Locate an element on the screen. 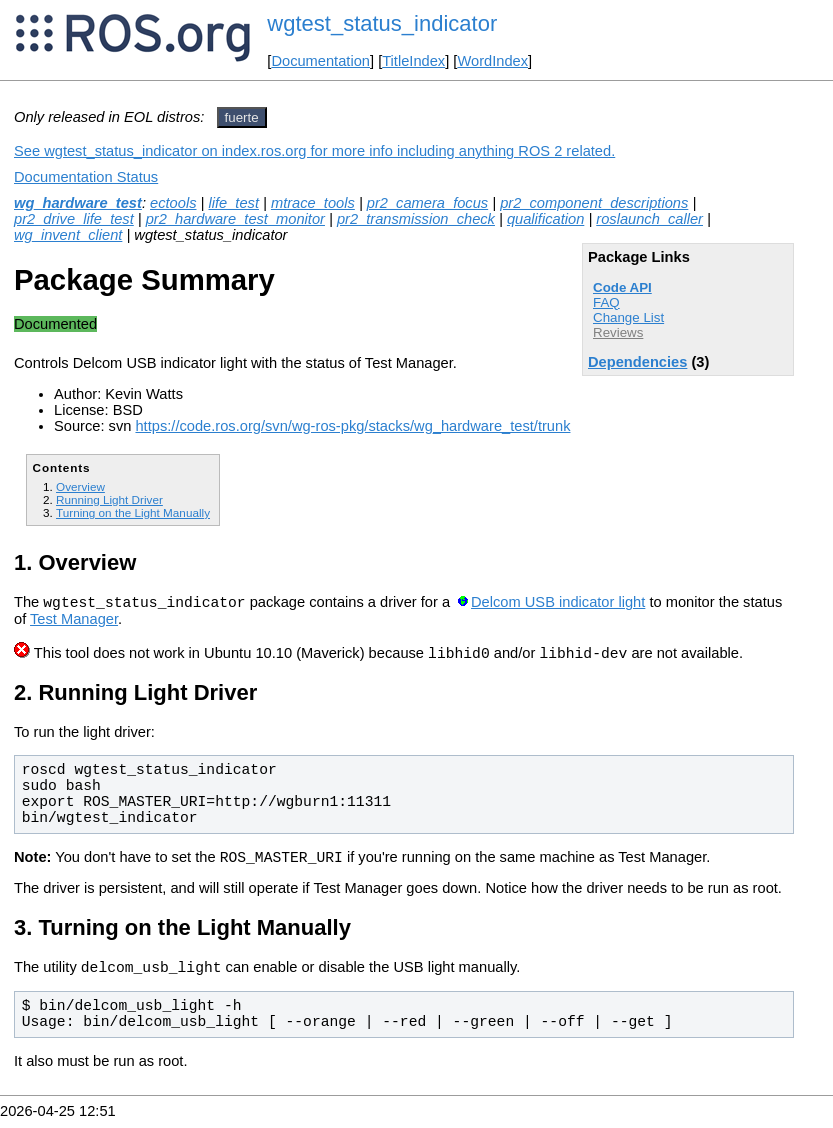 The image size is (833, 1128). pr2_component_descriptions is located at coordinates (594, 203).